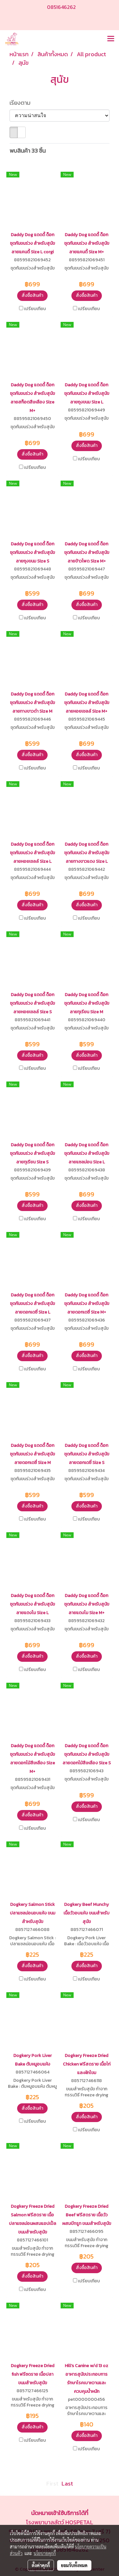 The height and width of the screenshot is (2576, 119). What do you see at coordinates (32, 295) in the screenshot?
I see `สั่งซื้อสินค้า` at bounding box center [32, 295].